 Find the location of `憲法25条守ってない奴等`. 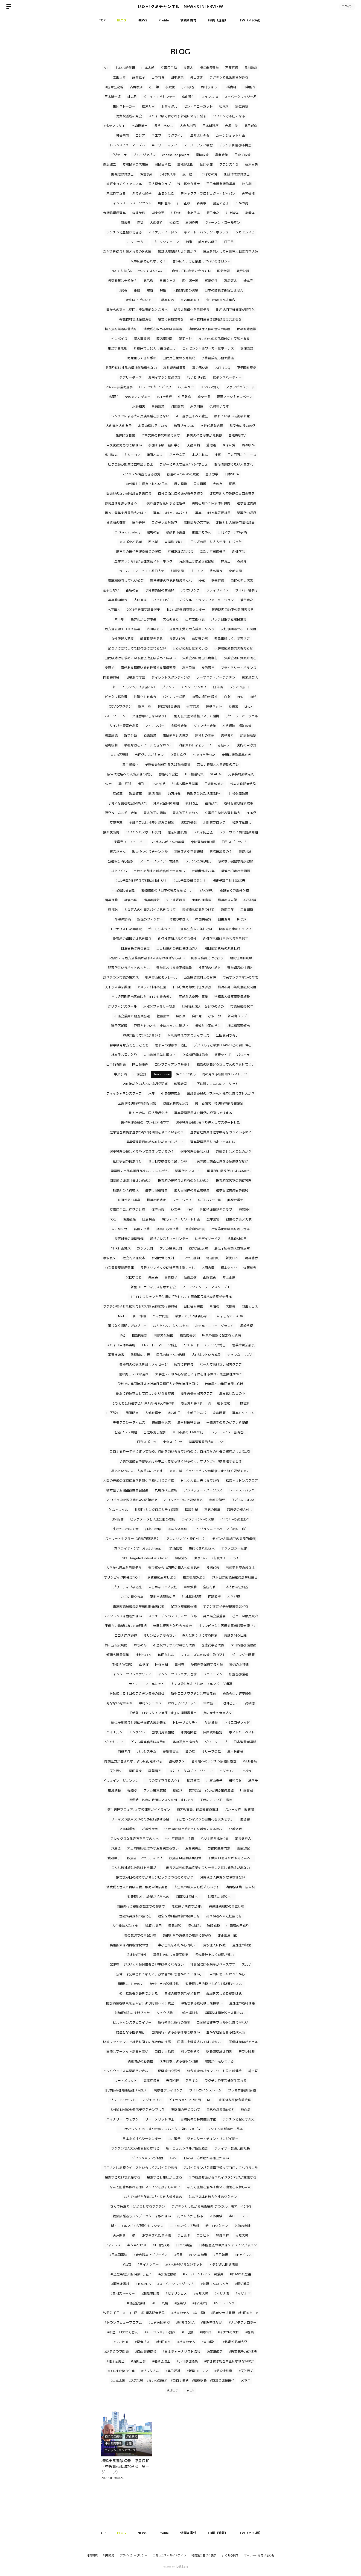

憲法25条守ってない奴等 is located at coordinates (126, 581).